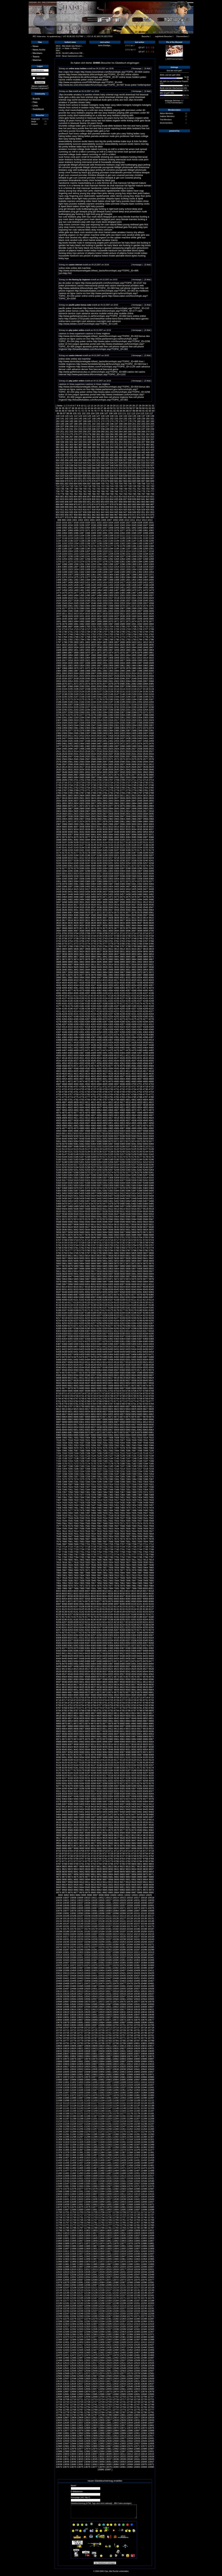 The width and height of the screenshot is (222, 2576). Describe the element at coordinates (92, 408) in the screenshot. I see `44` at that location.